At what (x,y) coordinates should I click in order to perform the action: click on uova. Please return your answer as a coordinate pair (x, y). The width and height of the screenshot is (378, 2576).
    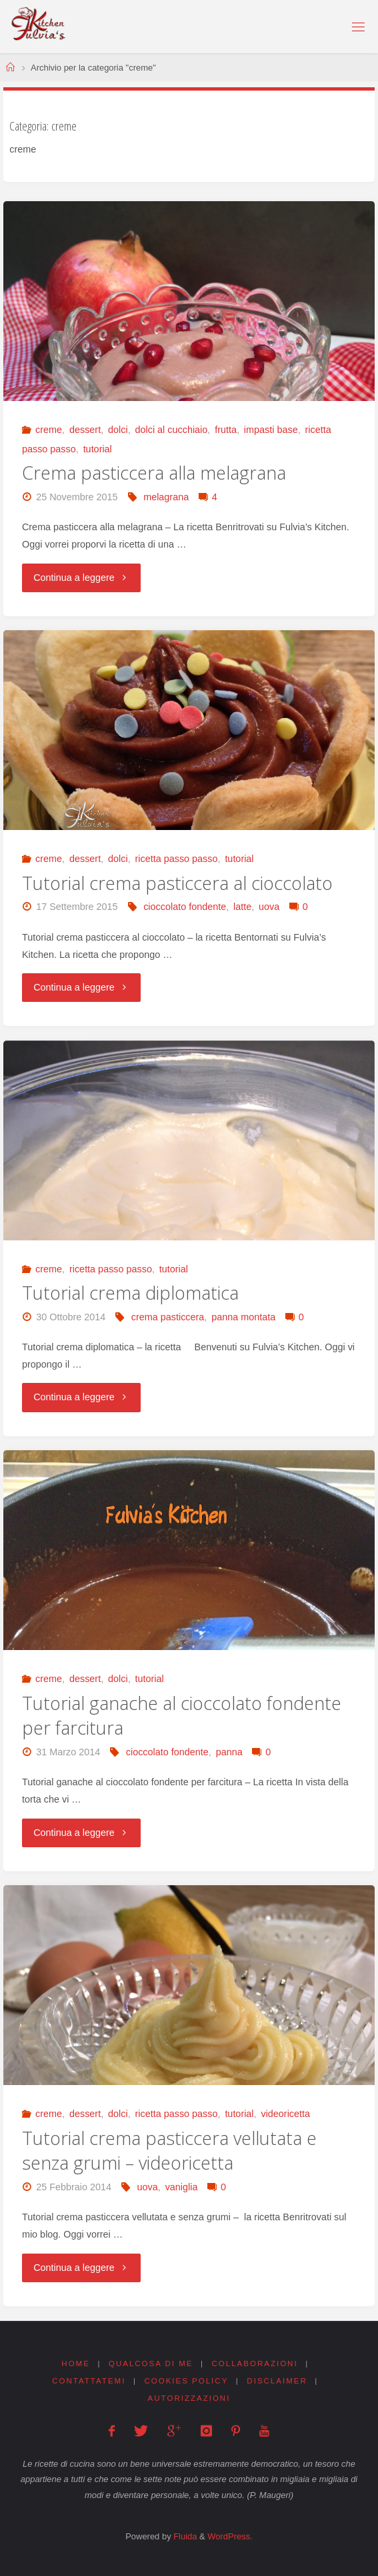
    Looking at the image, I should click on (269, 906).